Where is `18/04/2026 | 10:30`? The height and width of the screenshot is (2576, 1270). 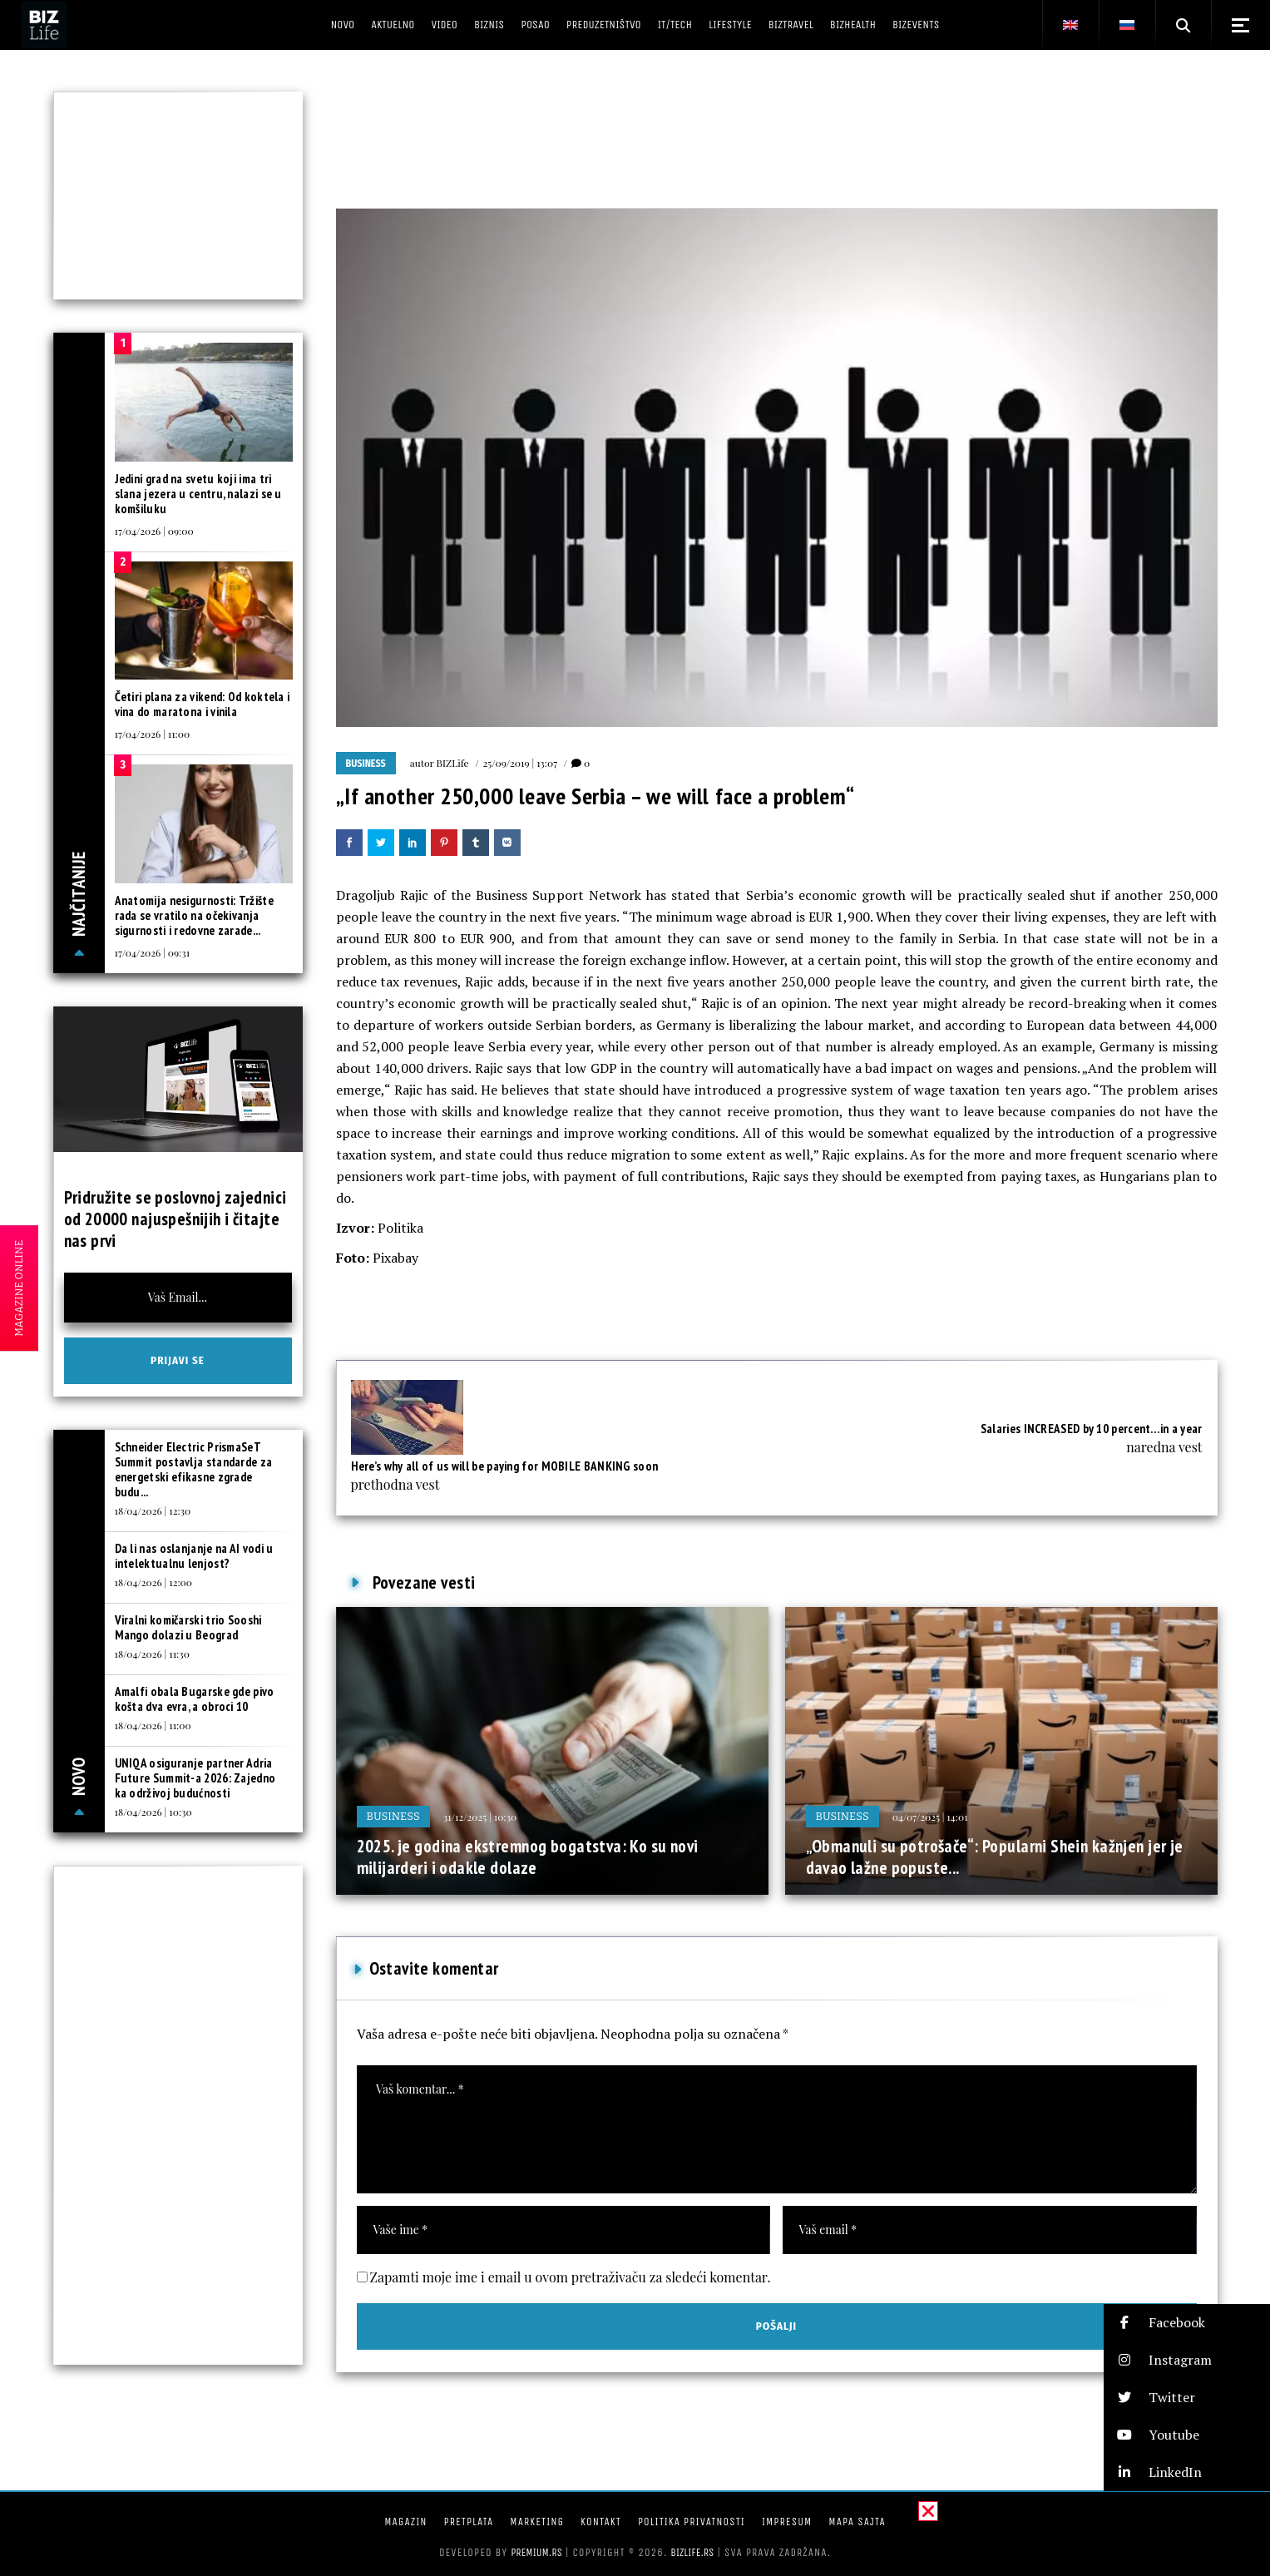 18/04/2026 | 10:30 is located at coordinates (153, 1811).